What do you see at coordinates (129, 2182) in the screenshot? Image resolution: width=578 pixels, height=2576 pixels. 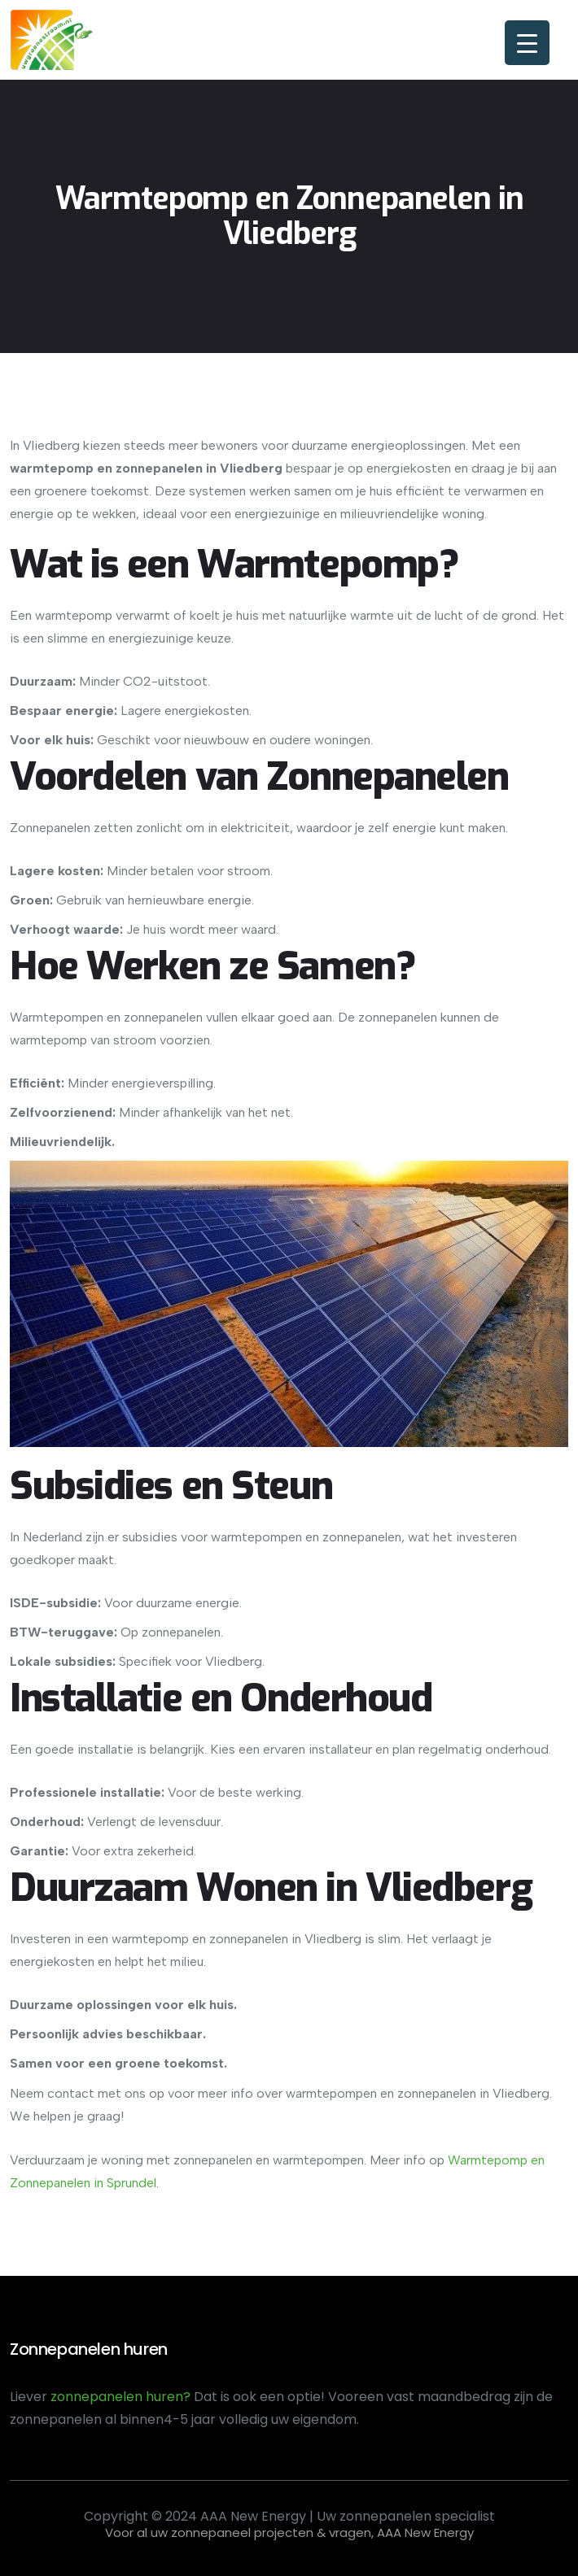 I see `Sprundel` at bounding box center [129, 2182].